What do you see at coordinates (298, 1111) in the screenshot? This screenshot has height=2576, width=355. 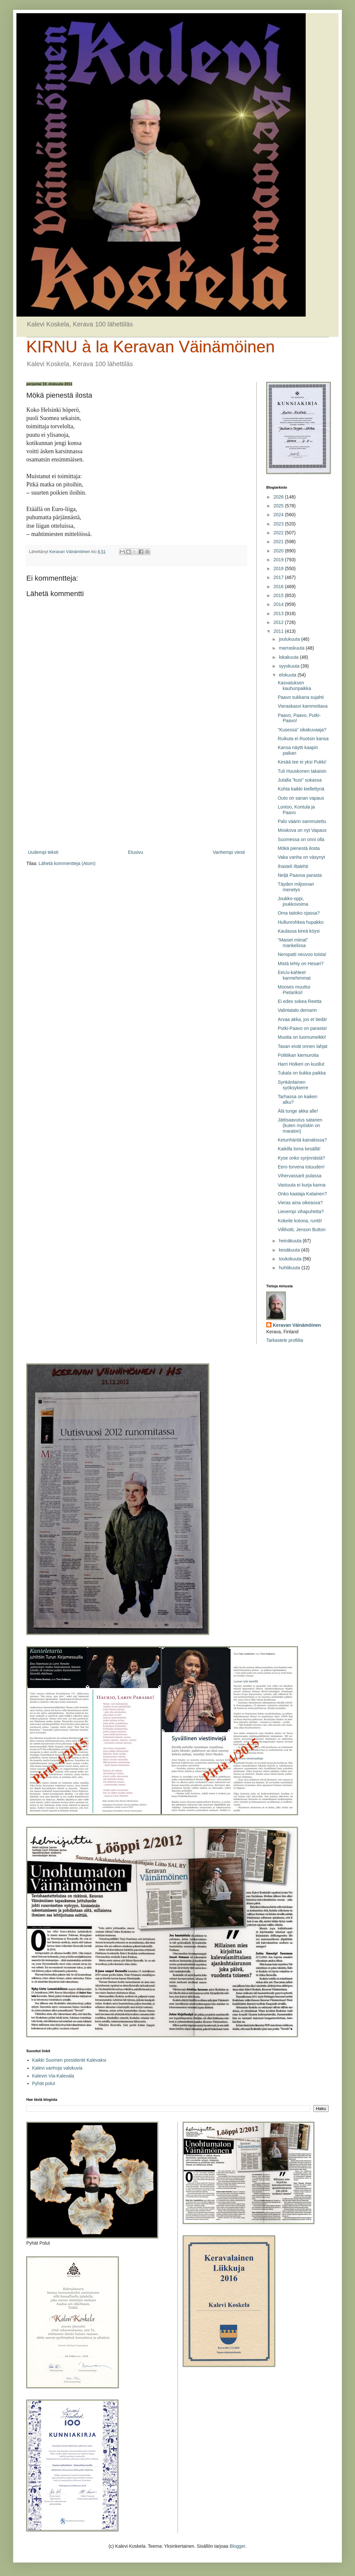 I see `Älä tunge akka alle!` at bounding box center [298, 1111].